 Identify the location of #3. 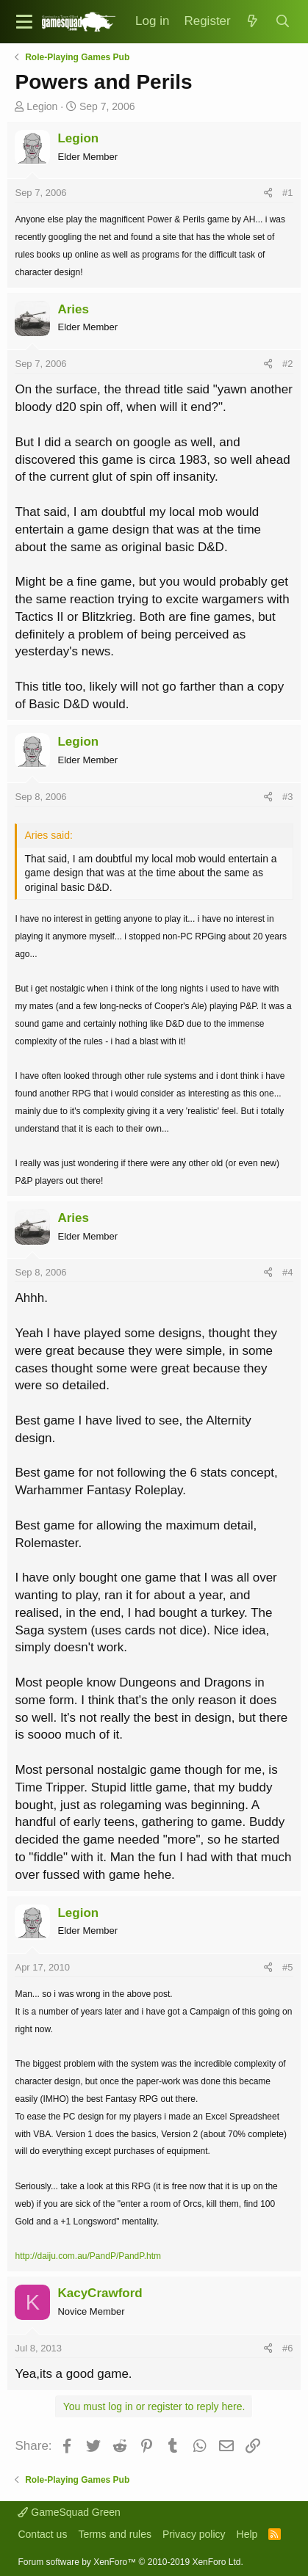
(287, 796).